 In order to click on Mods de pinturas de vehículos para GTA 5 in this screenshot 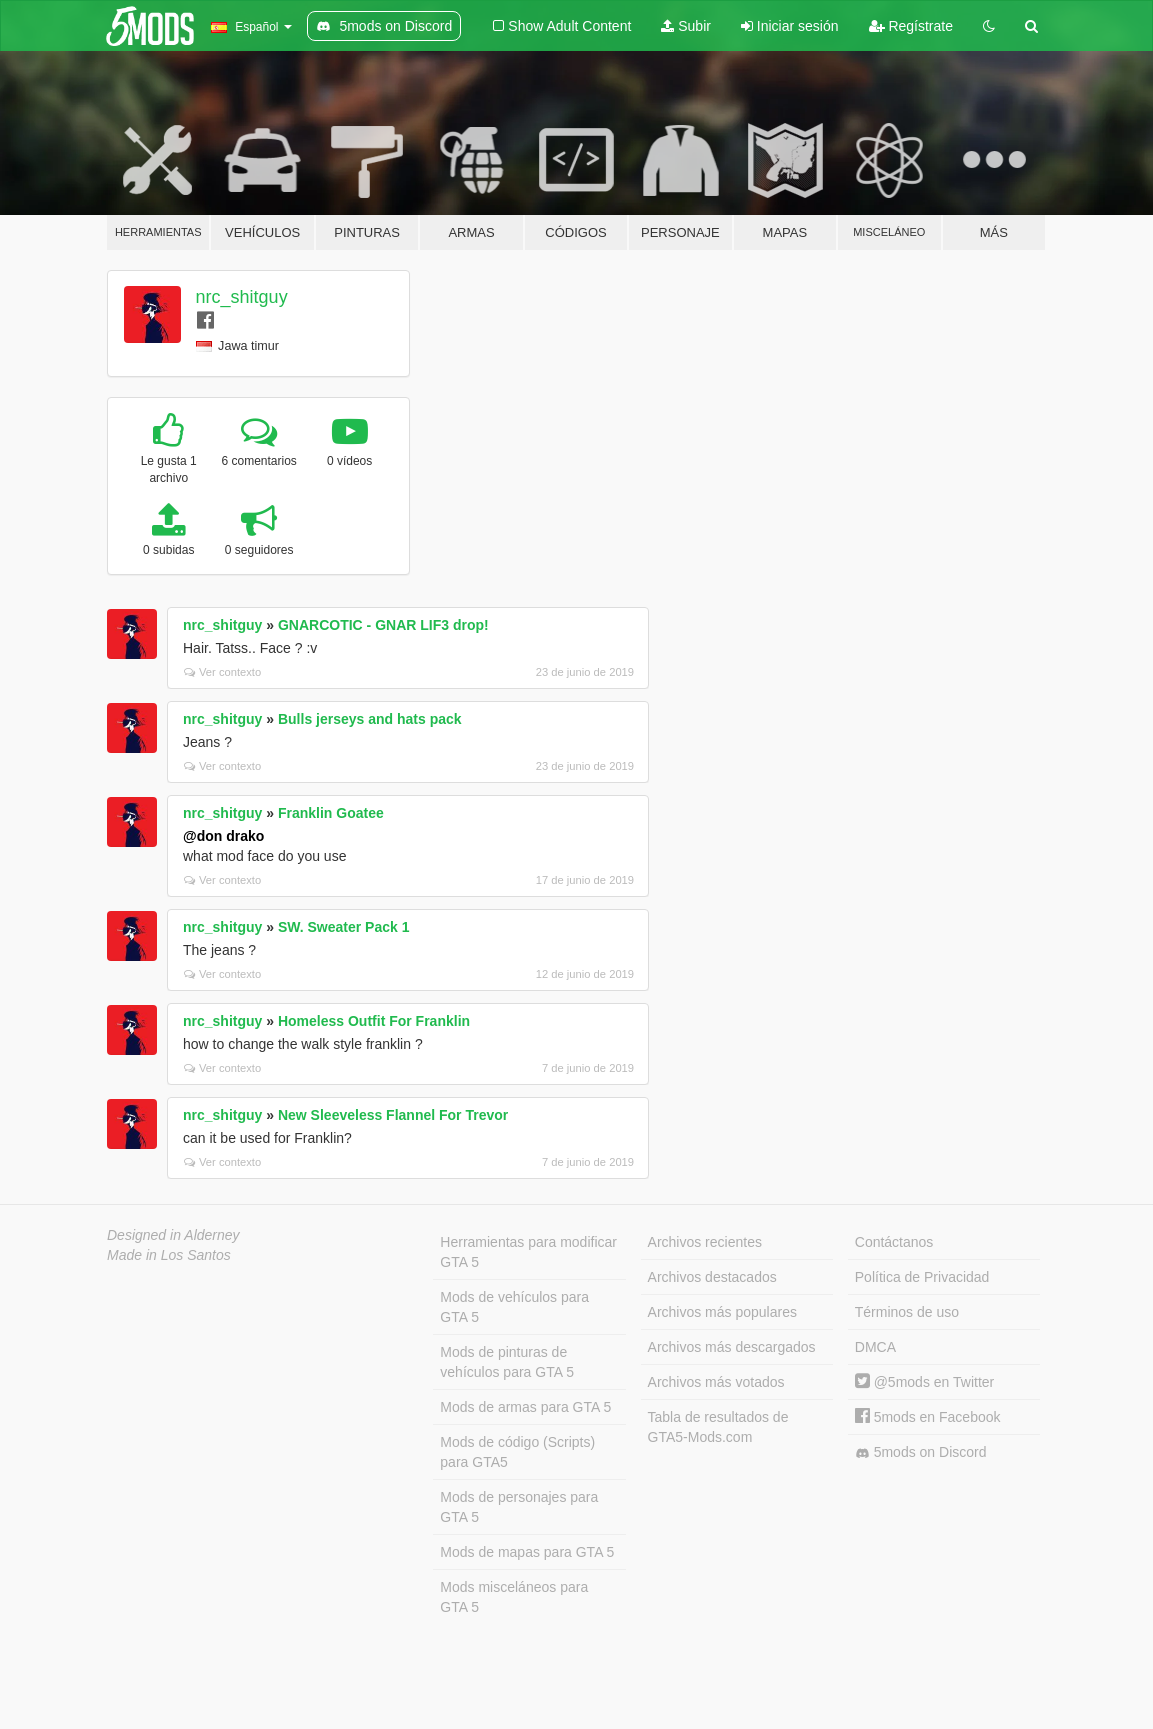, I will do `click(507, 1362)`.